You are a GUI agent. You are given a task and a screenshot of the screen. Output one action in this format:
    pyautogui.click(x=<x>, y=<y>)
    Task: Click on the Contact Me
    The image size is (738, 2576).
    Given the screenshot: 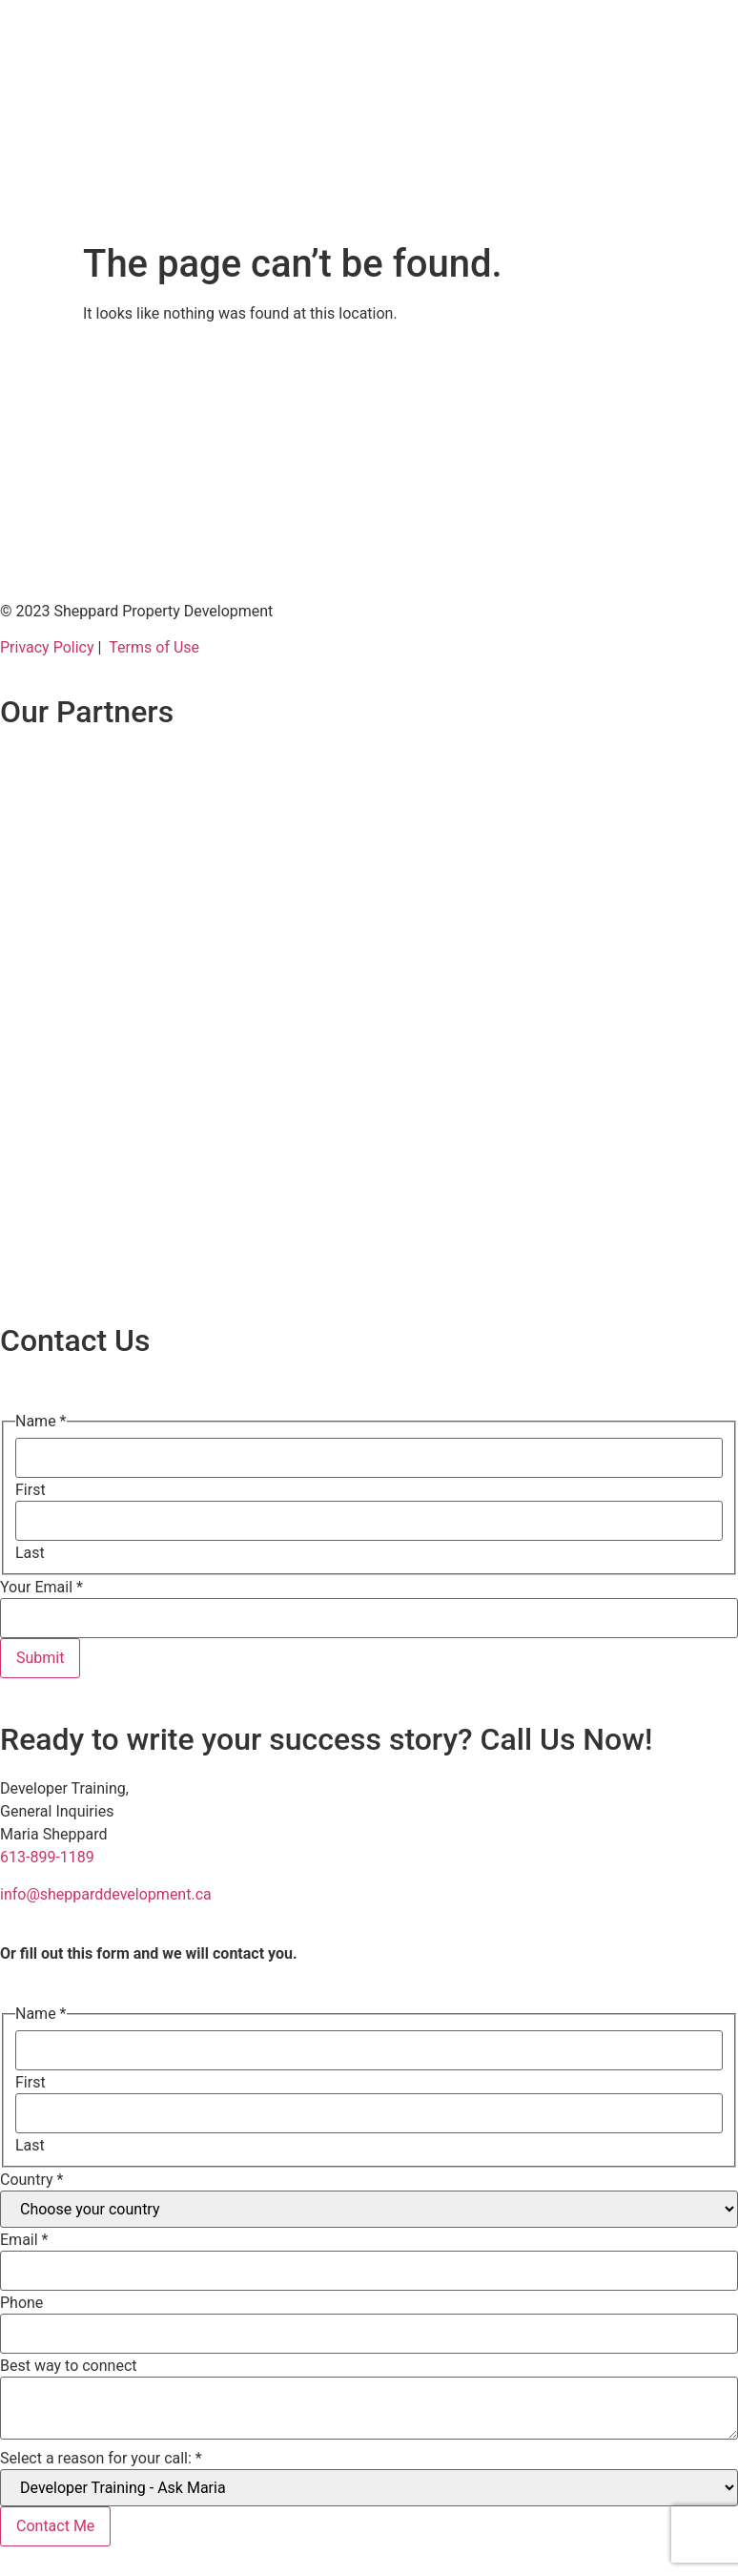 What is the action you would take?
    pyautogui.click(x=55, y=2526)
    